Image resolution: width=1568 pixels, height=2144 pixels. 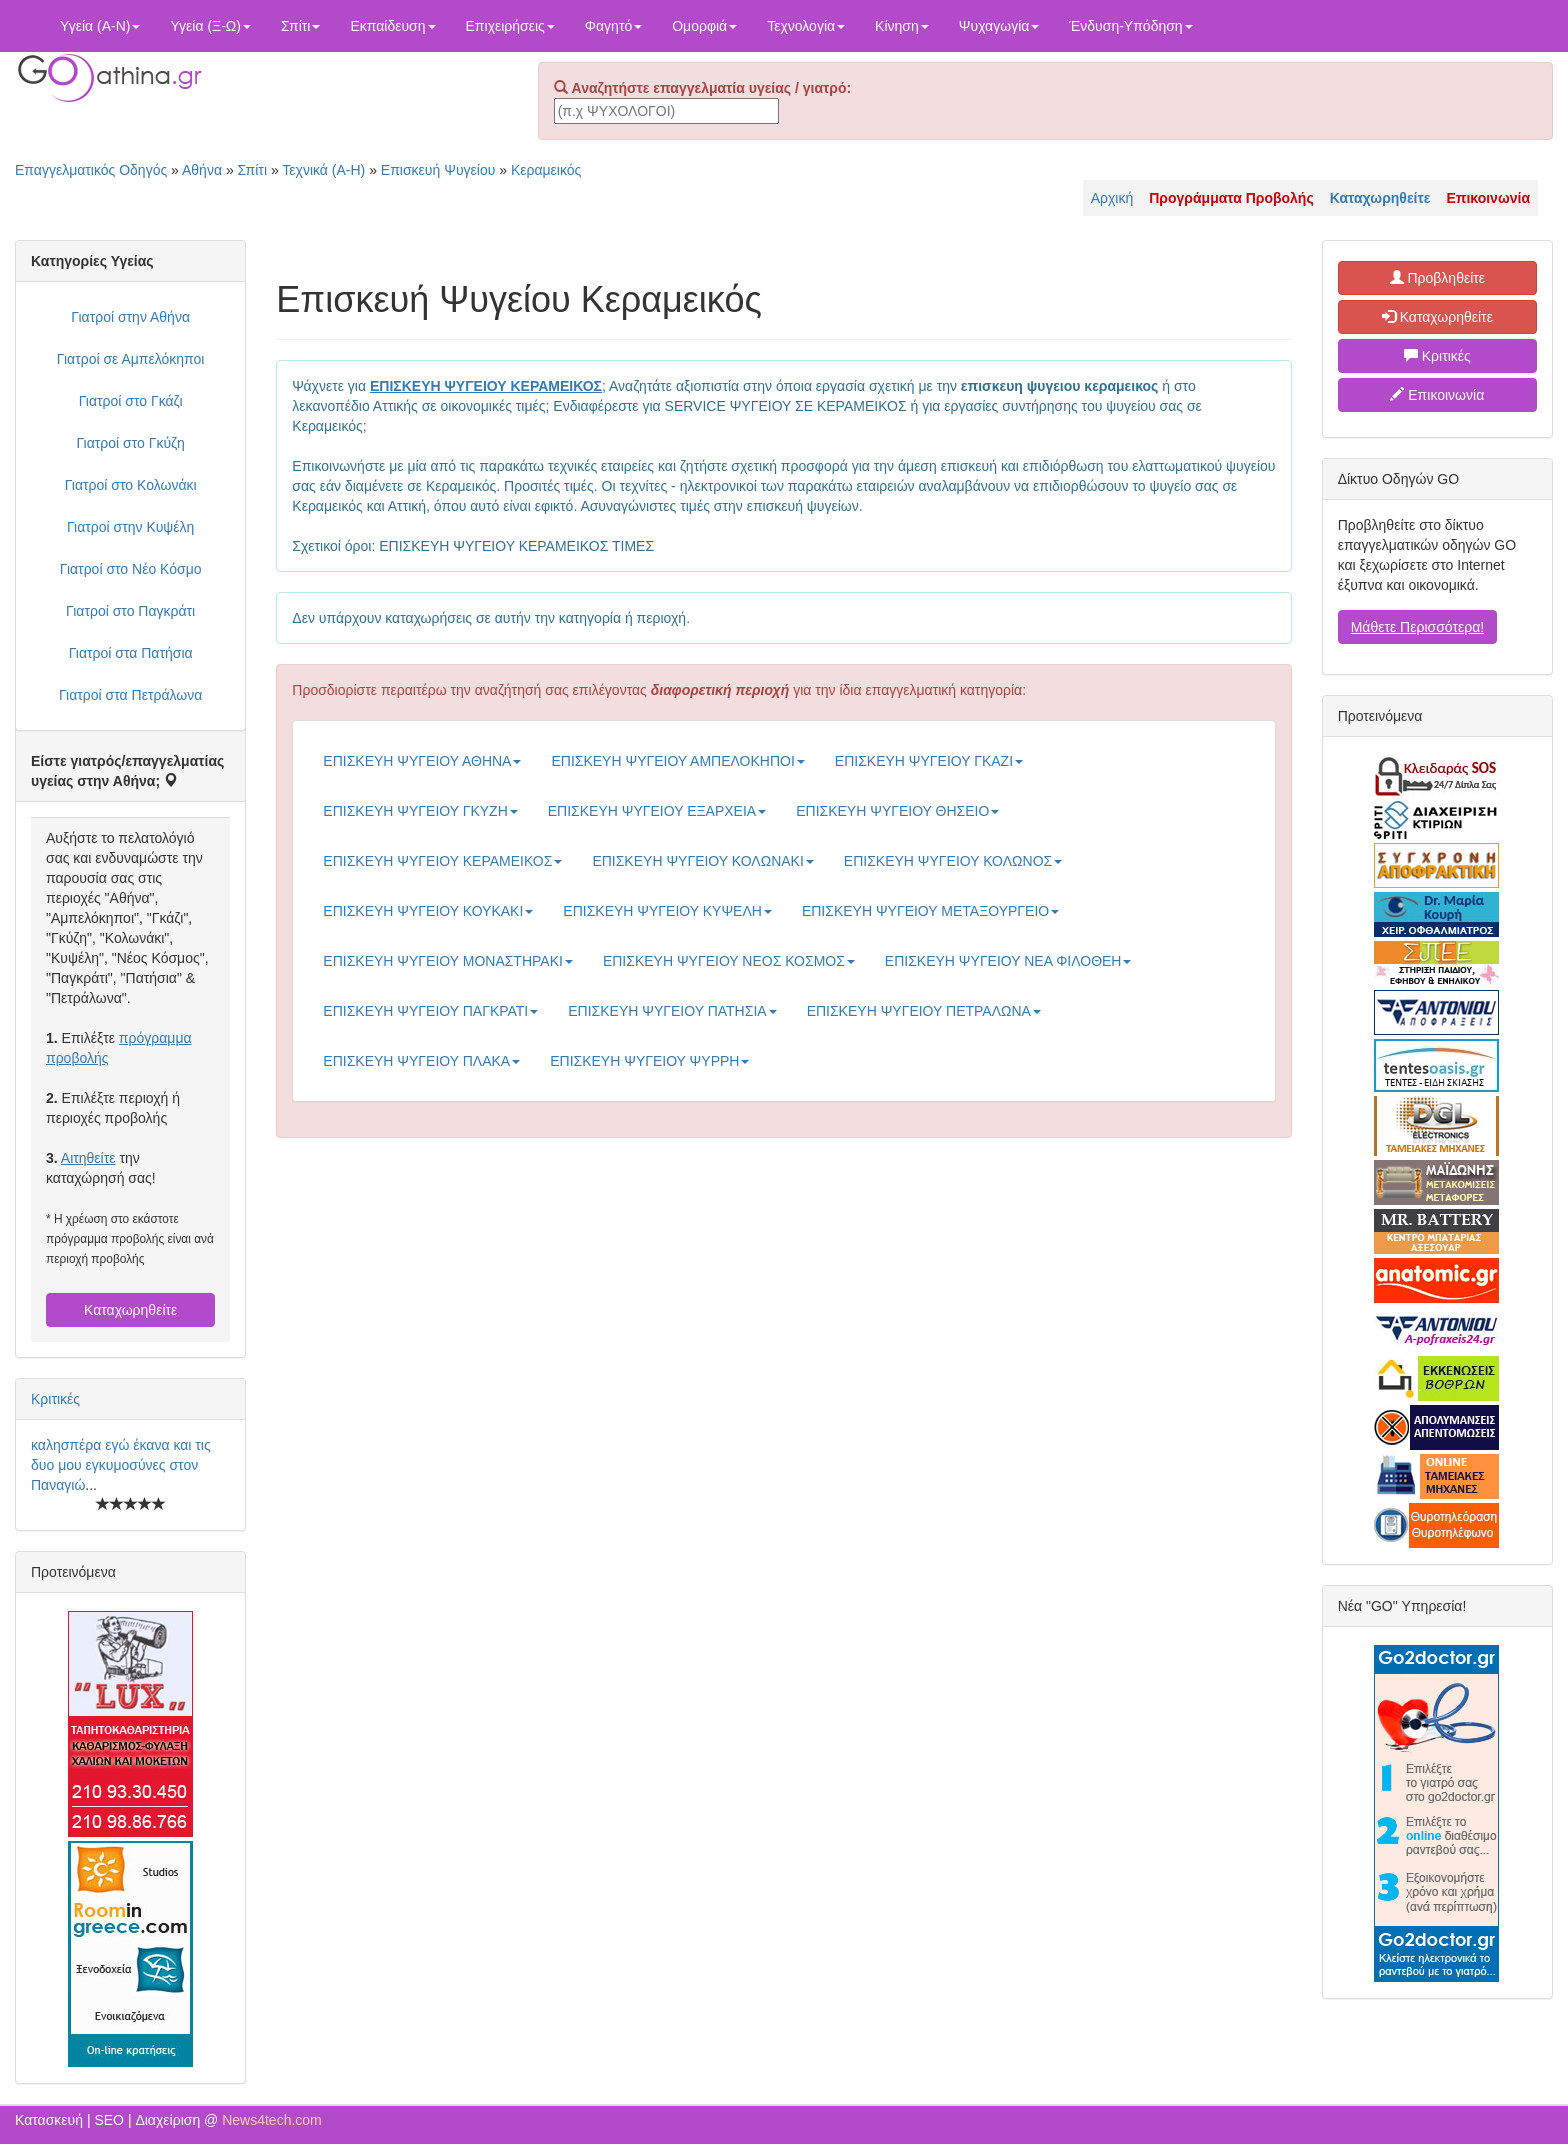 I want to click on Εκπαίδευση, so click(x=392, y=26).